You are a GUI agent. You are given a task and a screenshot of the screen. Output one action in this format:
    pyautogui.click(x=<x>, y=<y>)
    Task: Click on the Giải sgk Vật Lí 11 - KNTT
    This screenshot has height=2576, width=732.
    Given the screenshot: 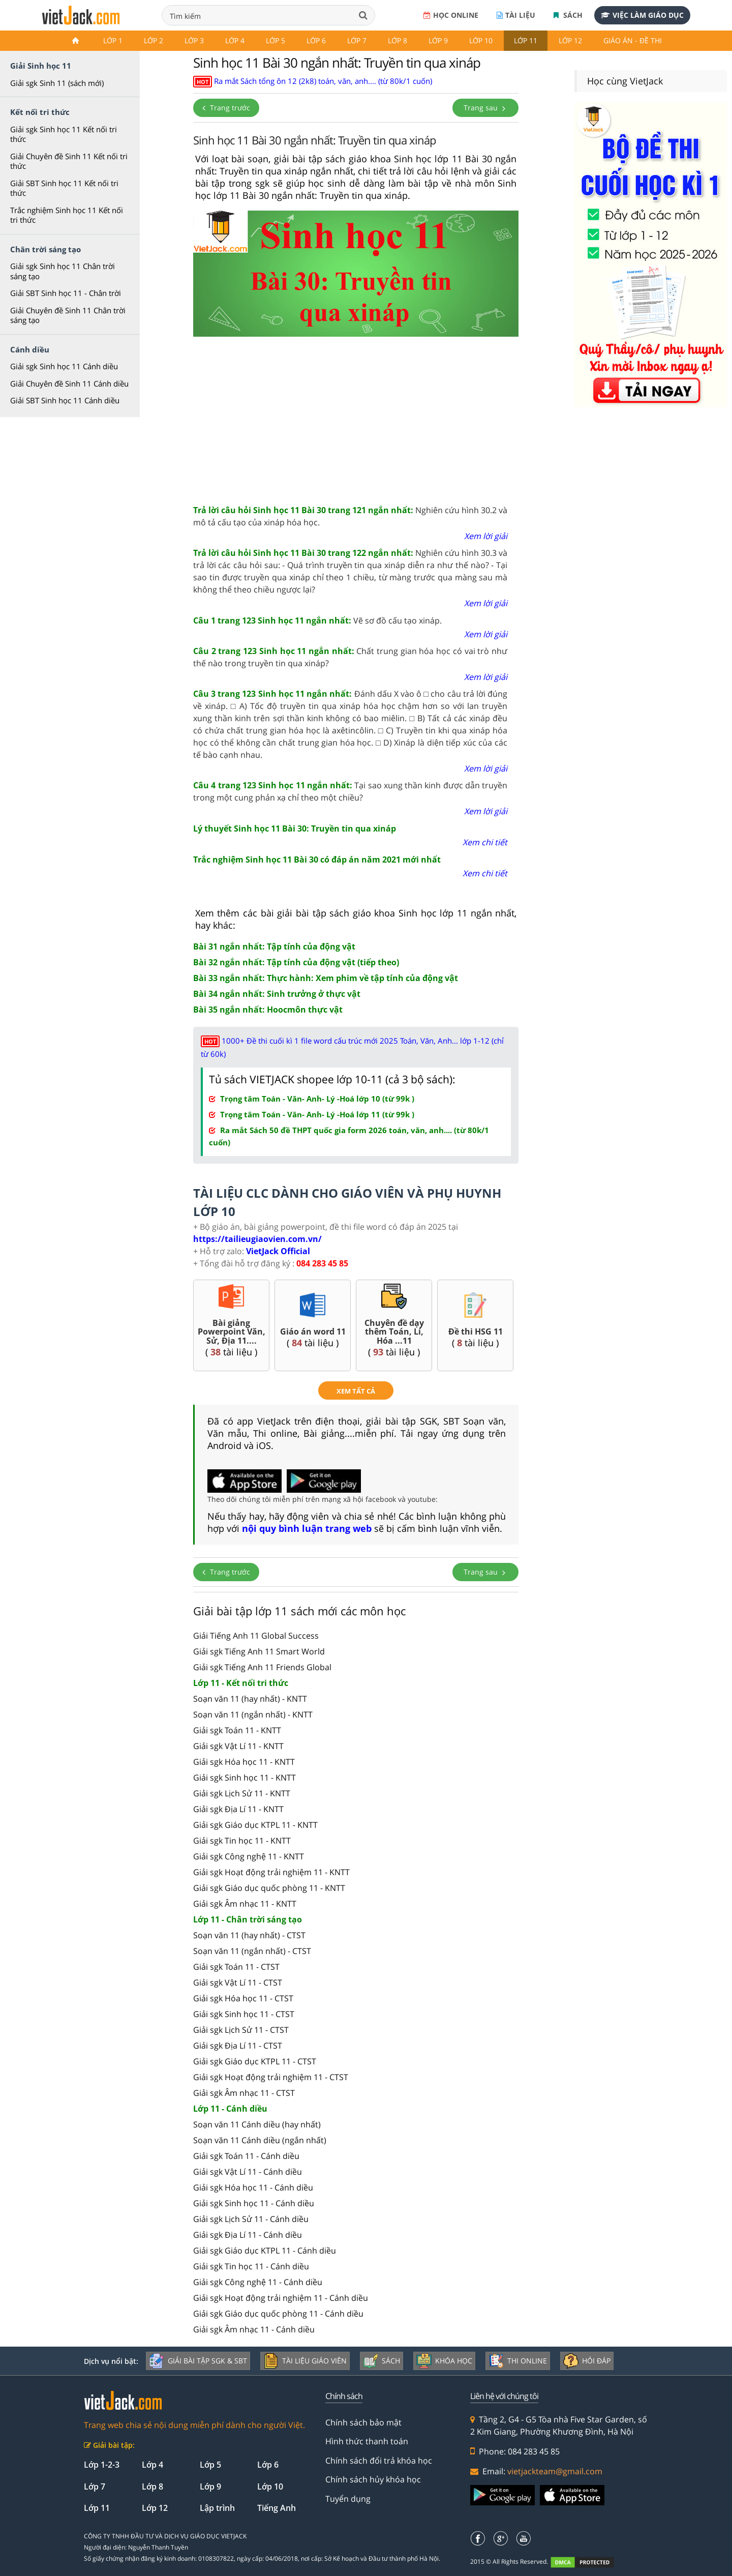 What is the action you would take?
    pyautogui.click(x=238, y=1746)
    